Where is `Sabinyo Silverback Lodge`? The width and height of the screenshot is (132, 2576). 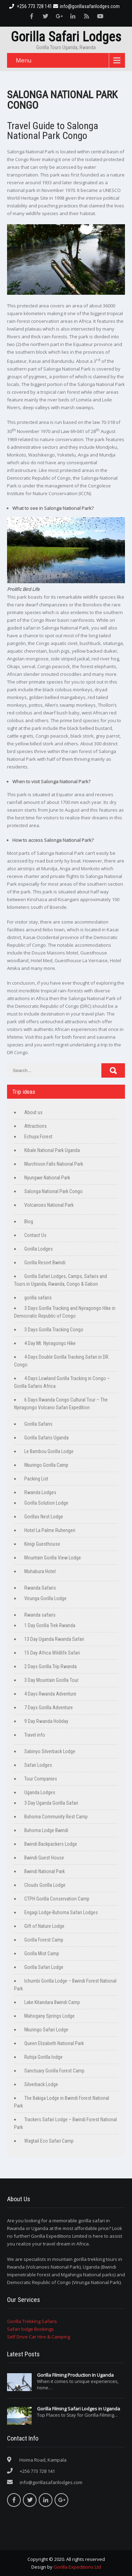 Sabinyo Silverback Lodge is located at coordinates (49, 1751).